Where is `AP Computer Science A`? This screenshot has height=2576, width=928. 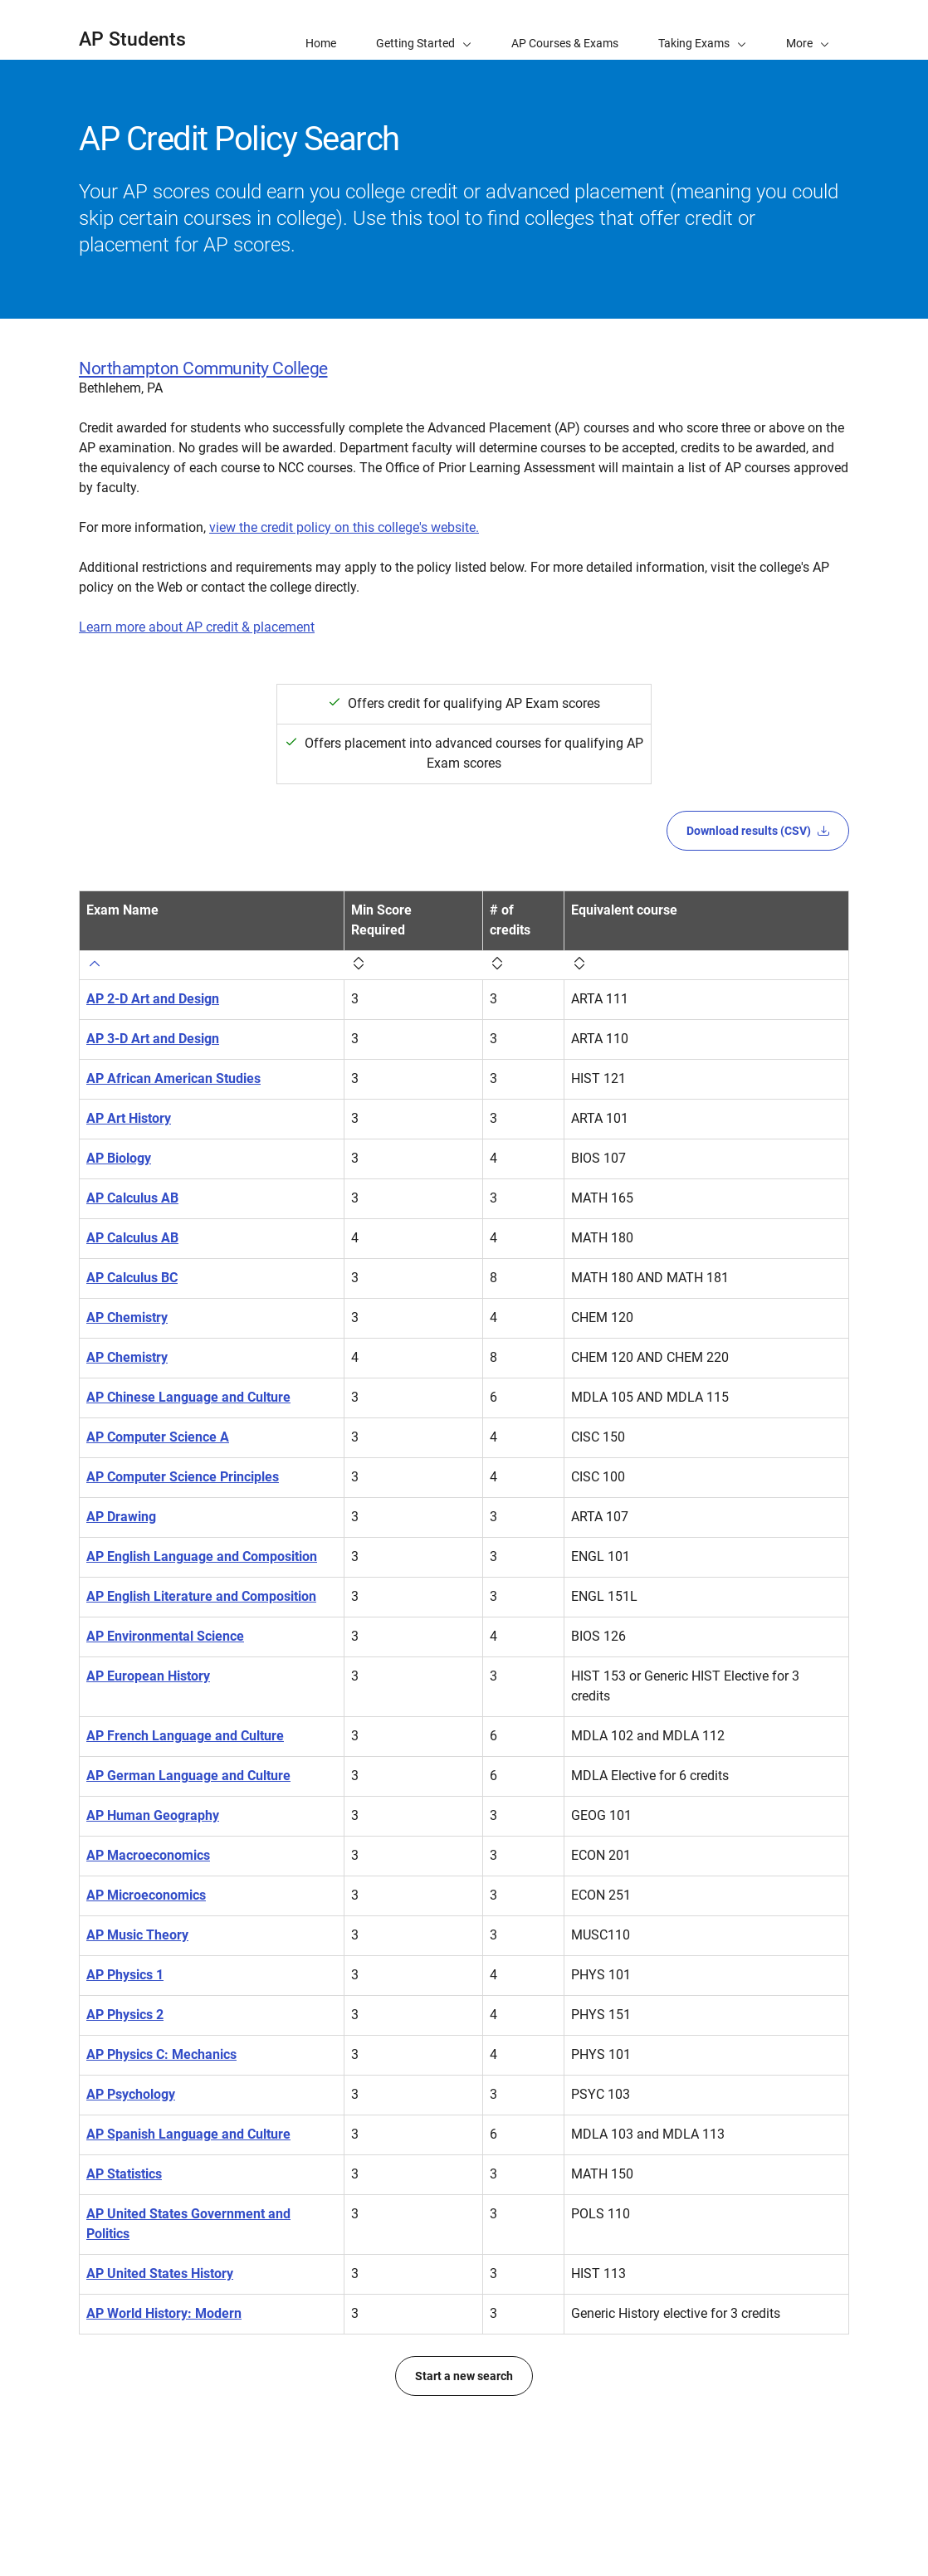 AP Computer Science A is located at coordinates (157, 1437).